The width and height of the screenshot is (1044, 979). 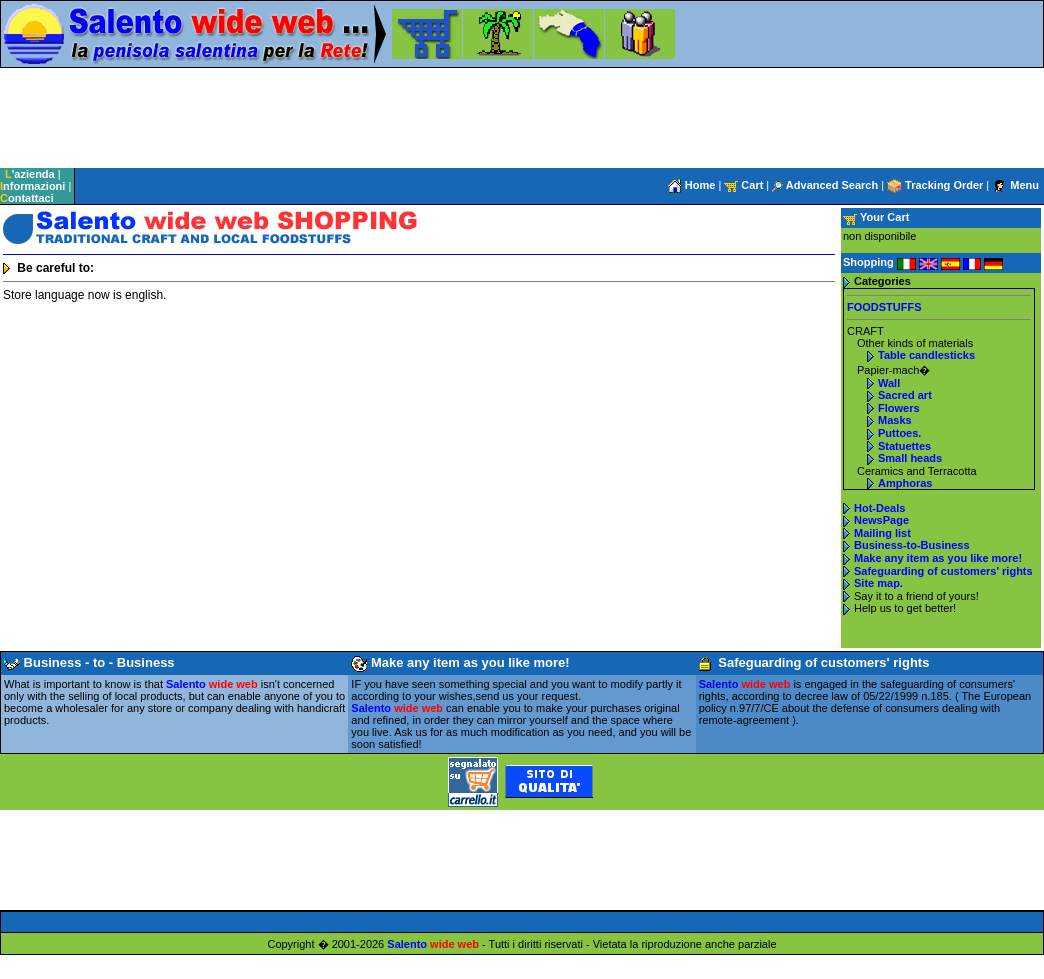 What do you see at coordinates (692, 185) in the screenshot?
I see `Home` at bounding box center [692, 185].